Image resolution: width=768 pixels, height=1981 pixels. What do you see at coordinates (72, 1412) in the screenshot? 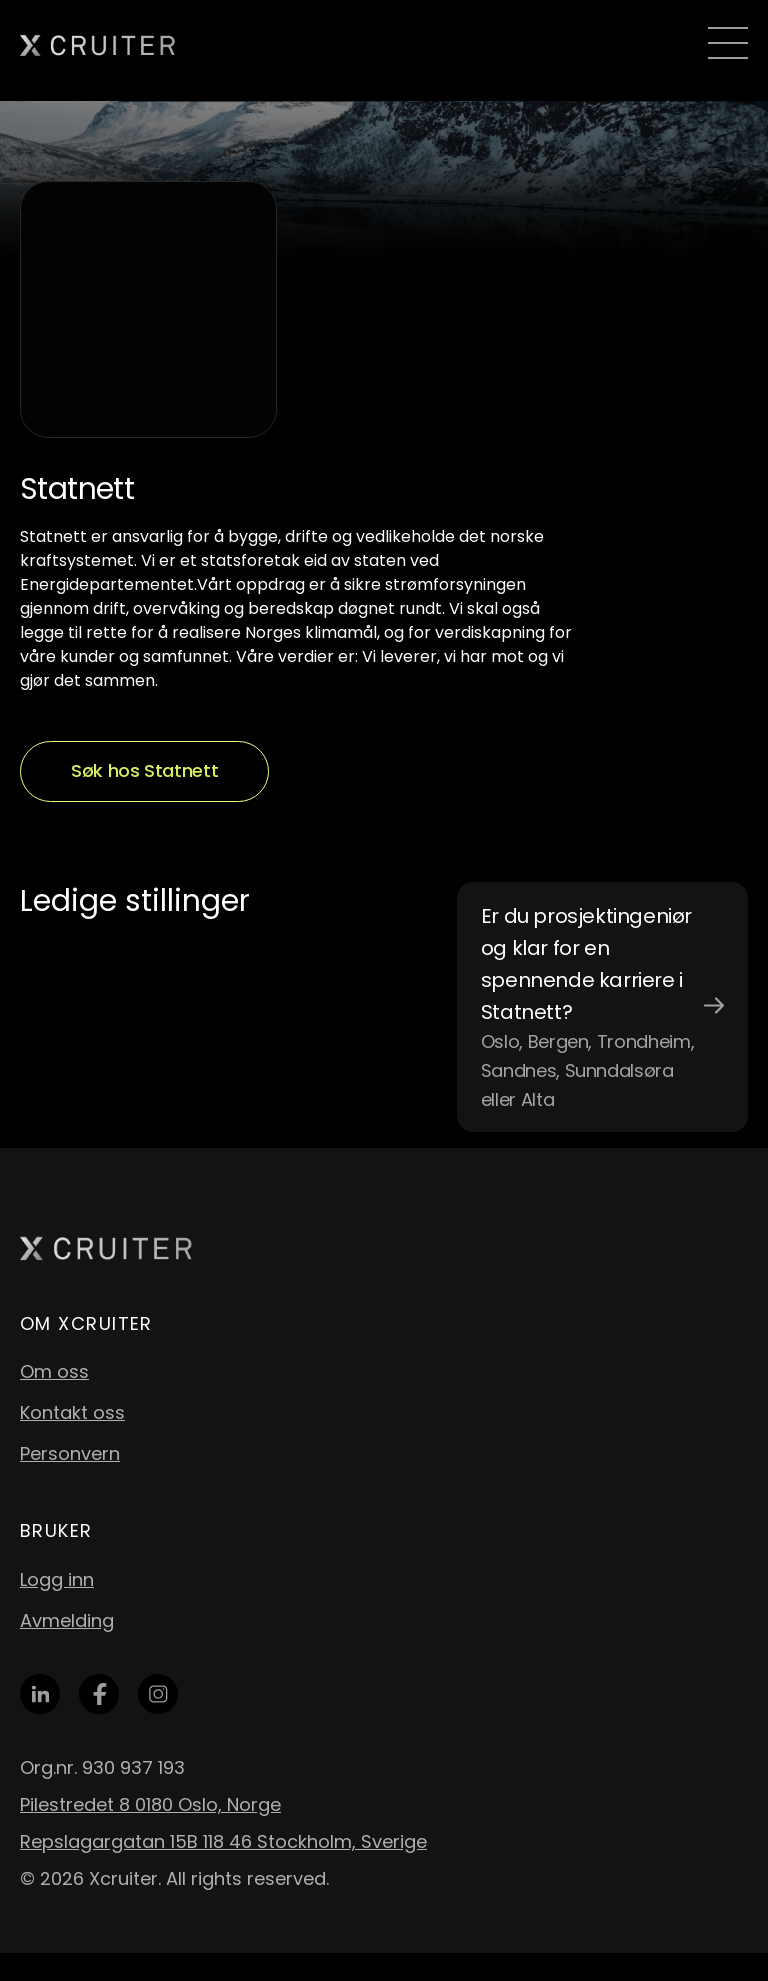
I see `Kontakt oss` at bounding box center [72, 1412].